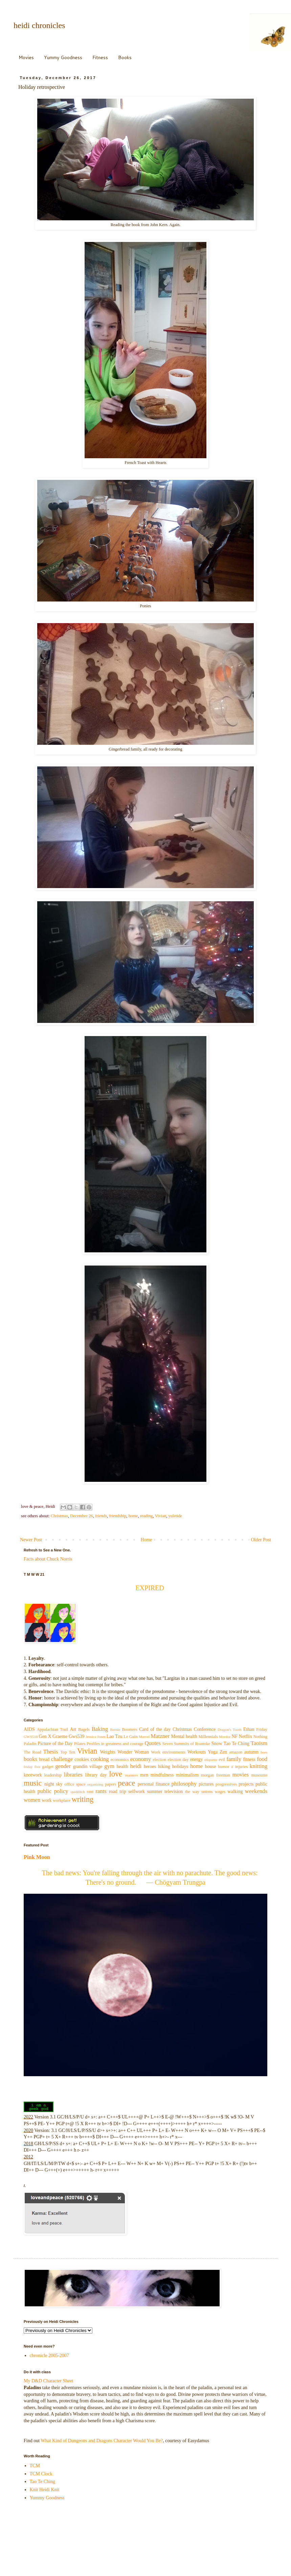 Image resolution: width=291 pixels, height=2576 pixels. Describe the element at coordinates (129, 1729) in the screenshot. I see `Boomers` at that location.